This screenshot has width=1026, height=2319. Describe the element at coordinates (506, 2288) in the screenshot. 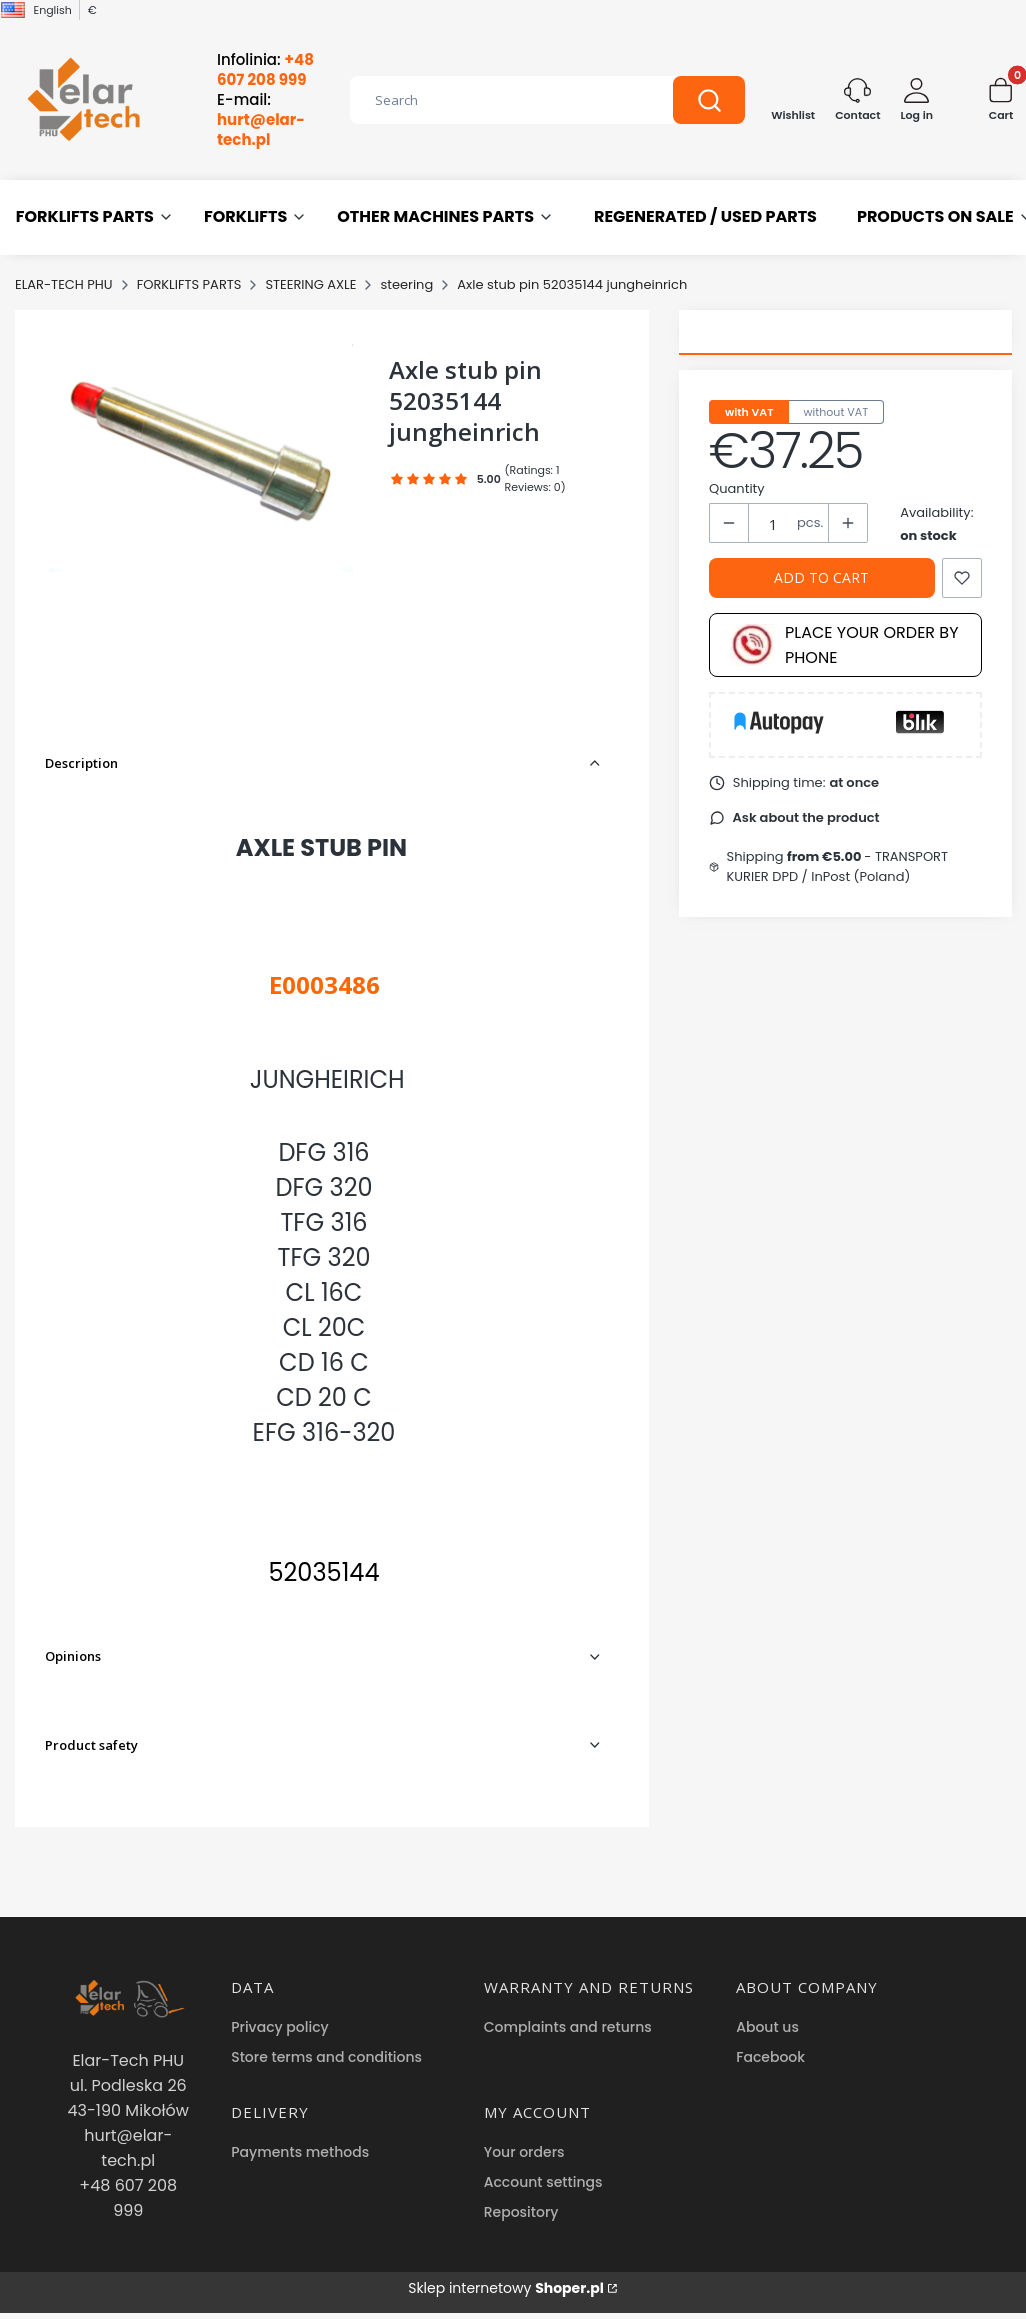

I see `Sklep internetowy` at that location.